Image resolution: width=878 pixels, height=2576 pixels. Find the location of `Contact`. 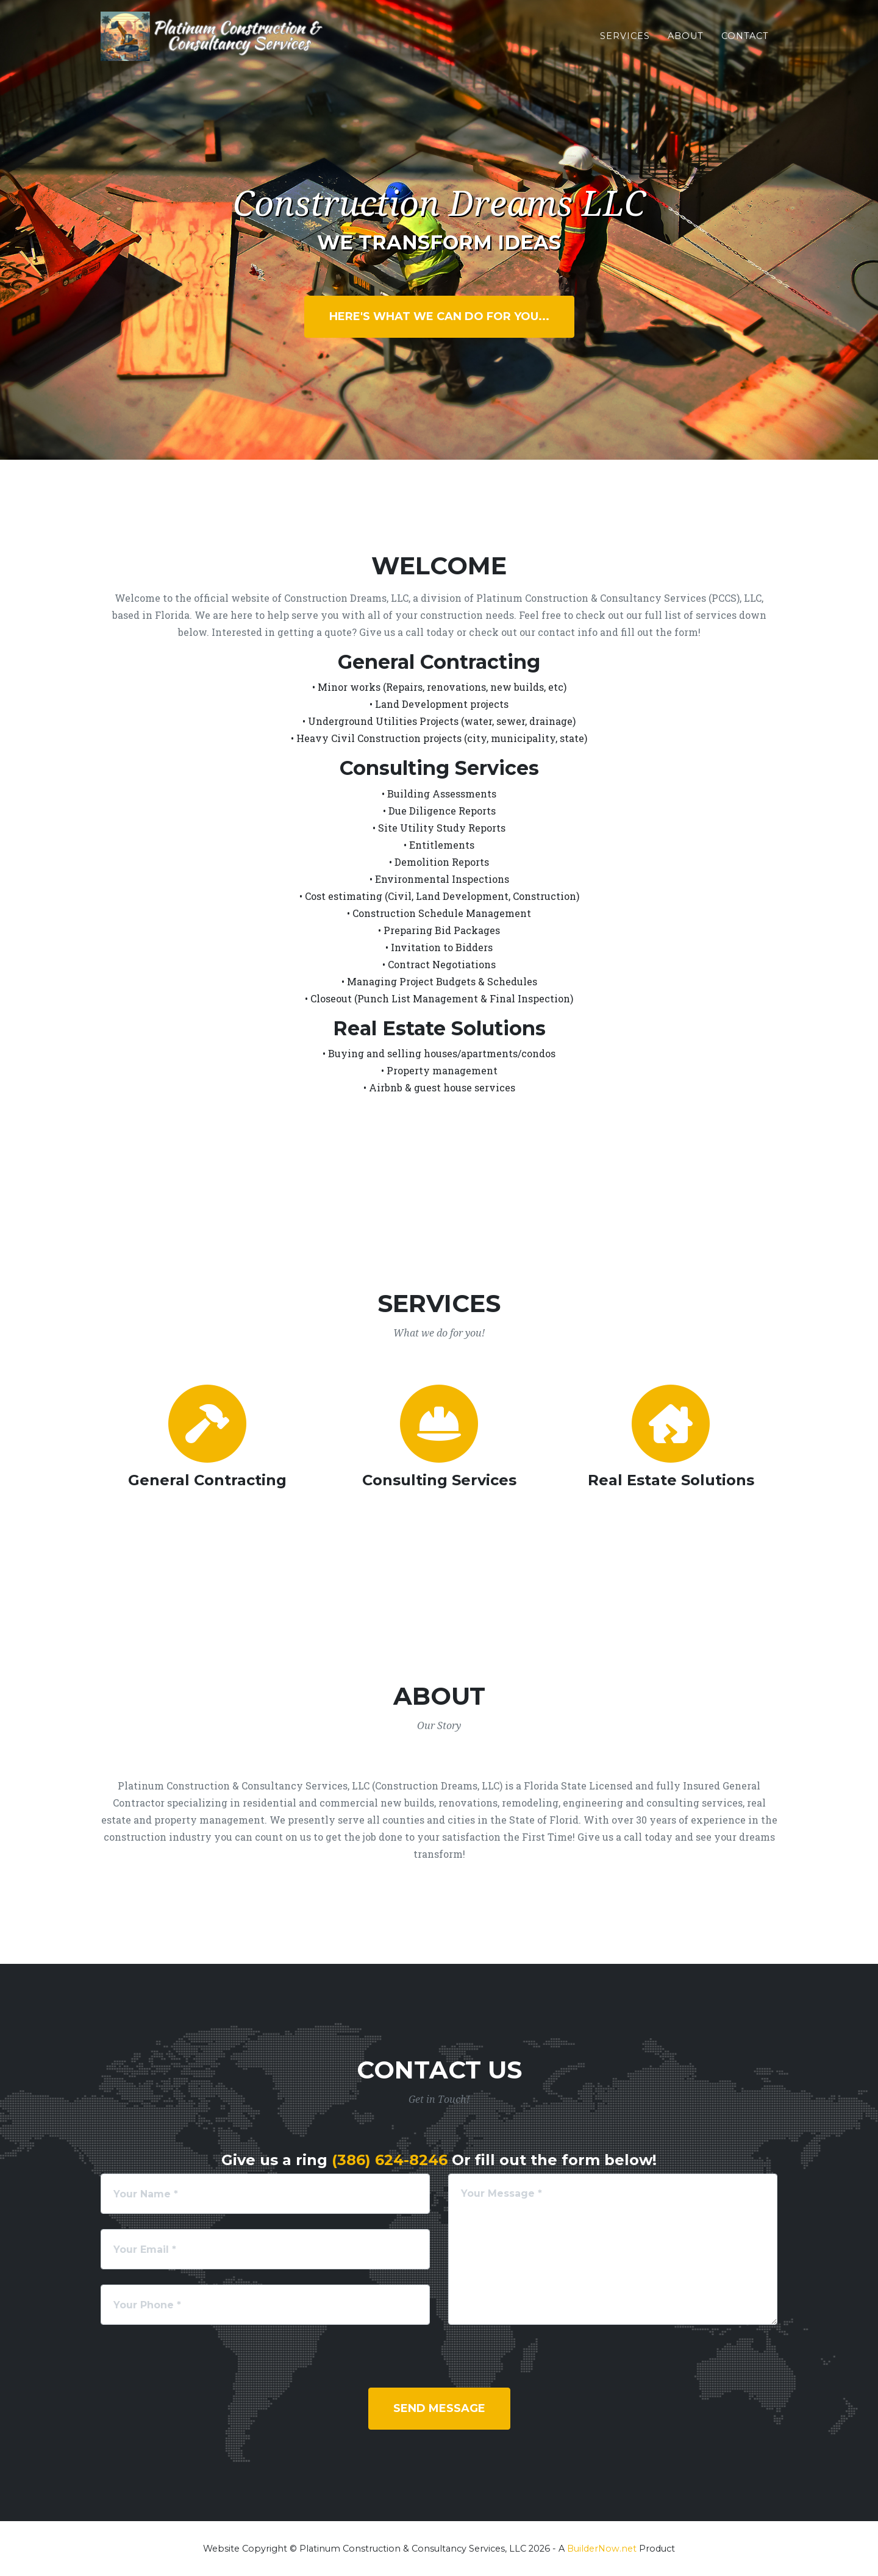

Contact is located at coordinates (745, 42).